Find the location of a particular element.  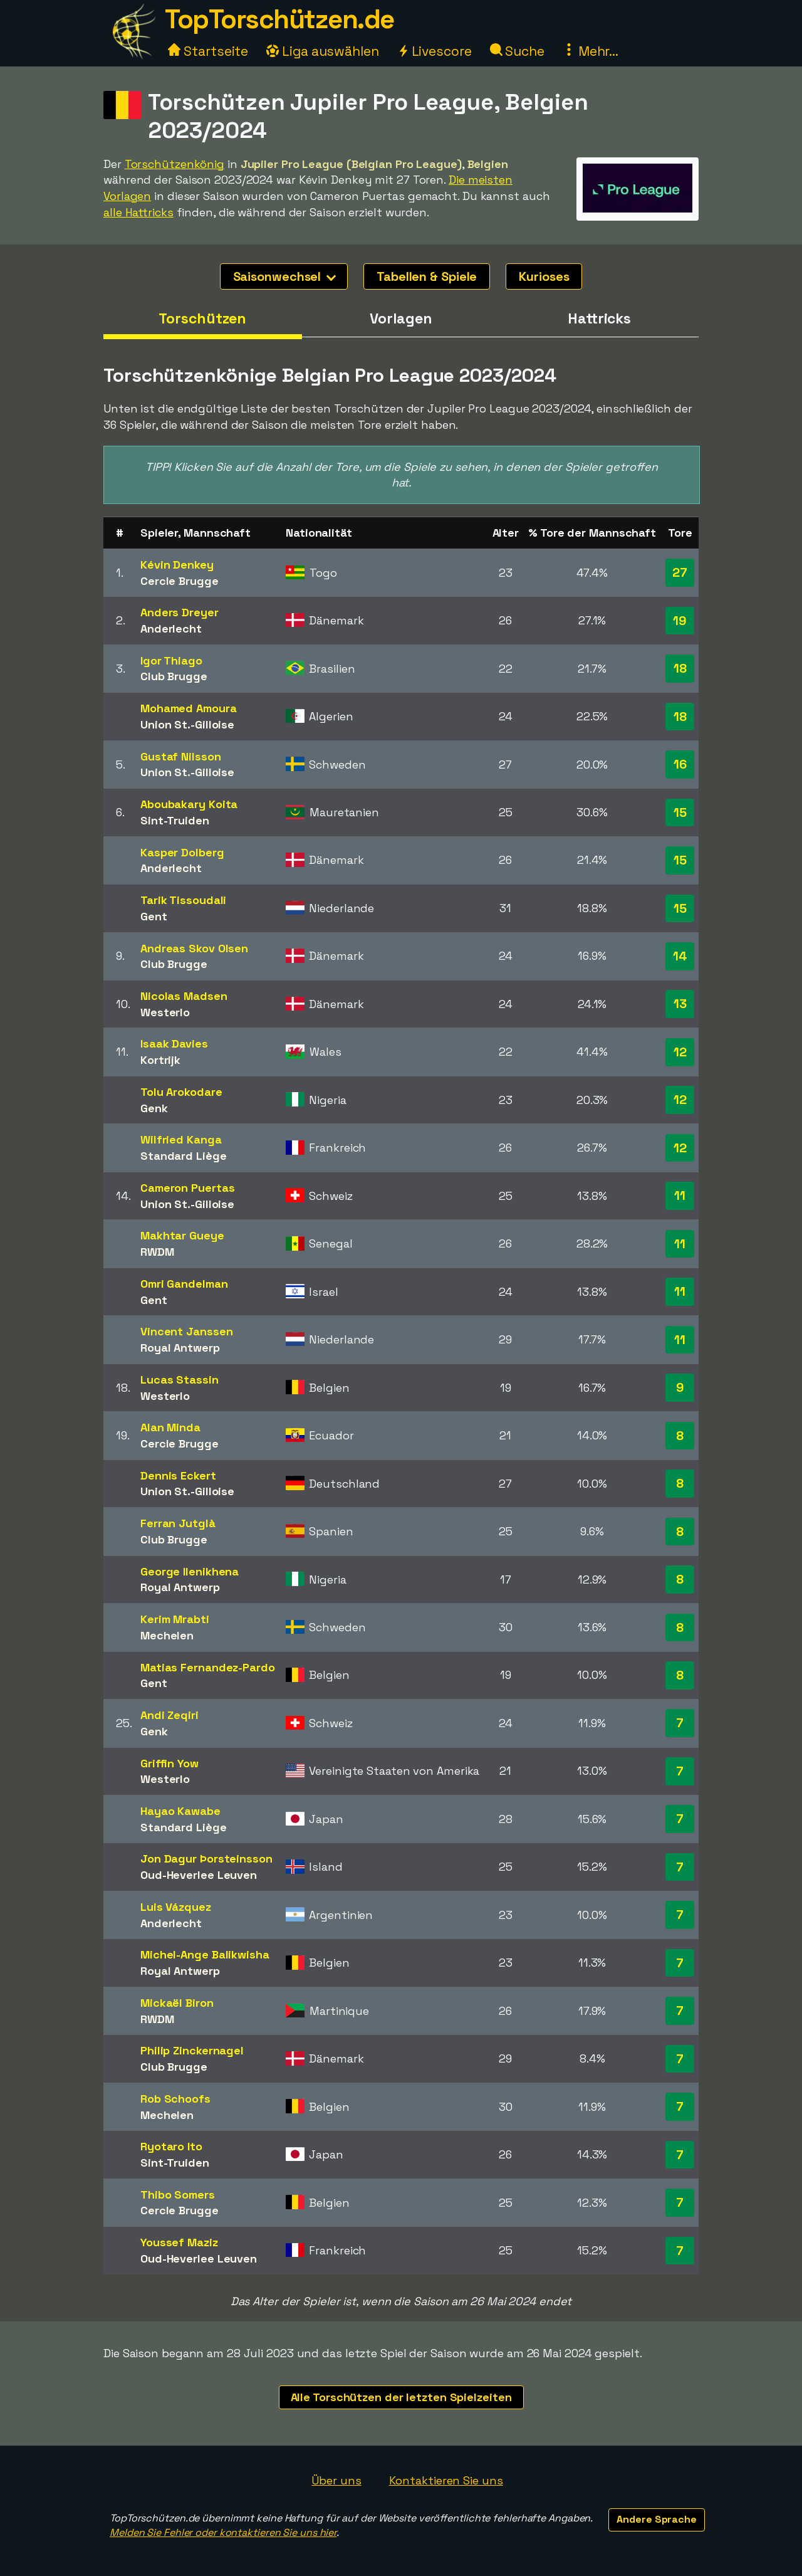

Mickaël Biron is located at coordinates (177, 2002).